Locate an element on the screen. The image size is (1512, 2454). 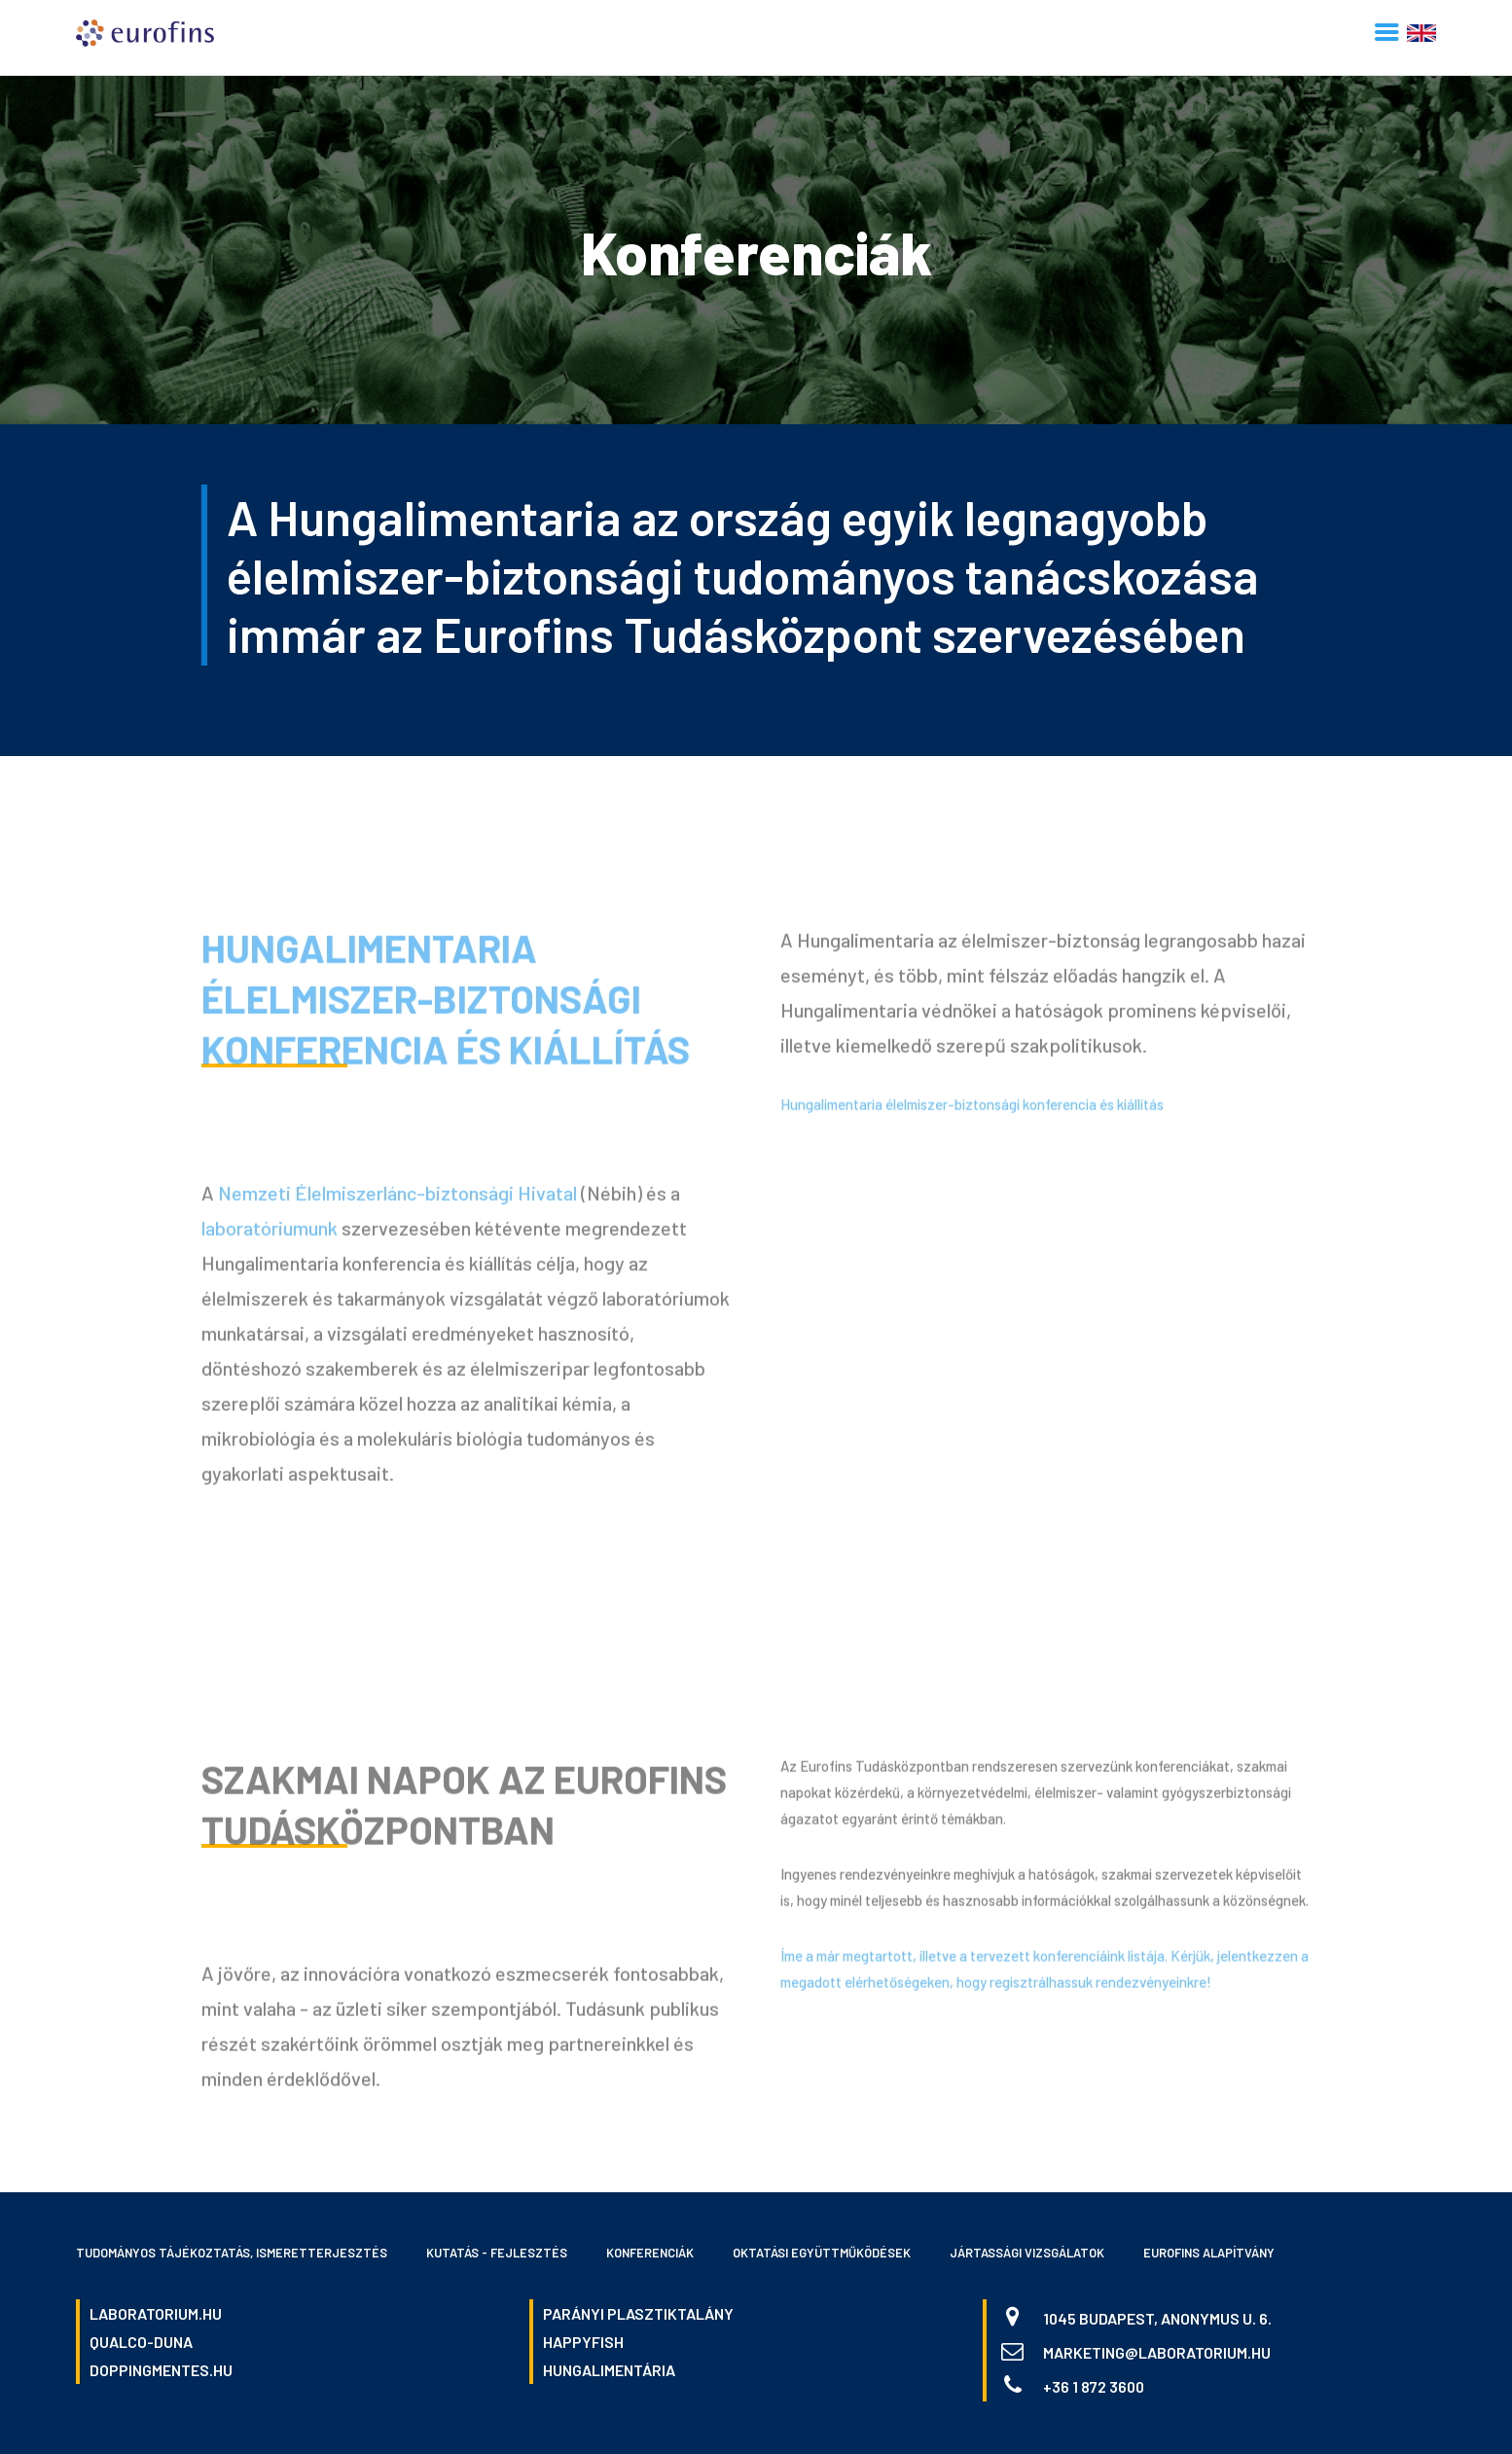
happyfish is located at coordinates (583, 2341).